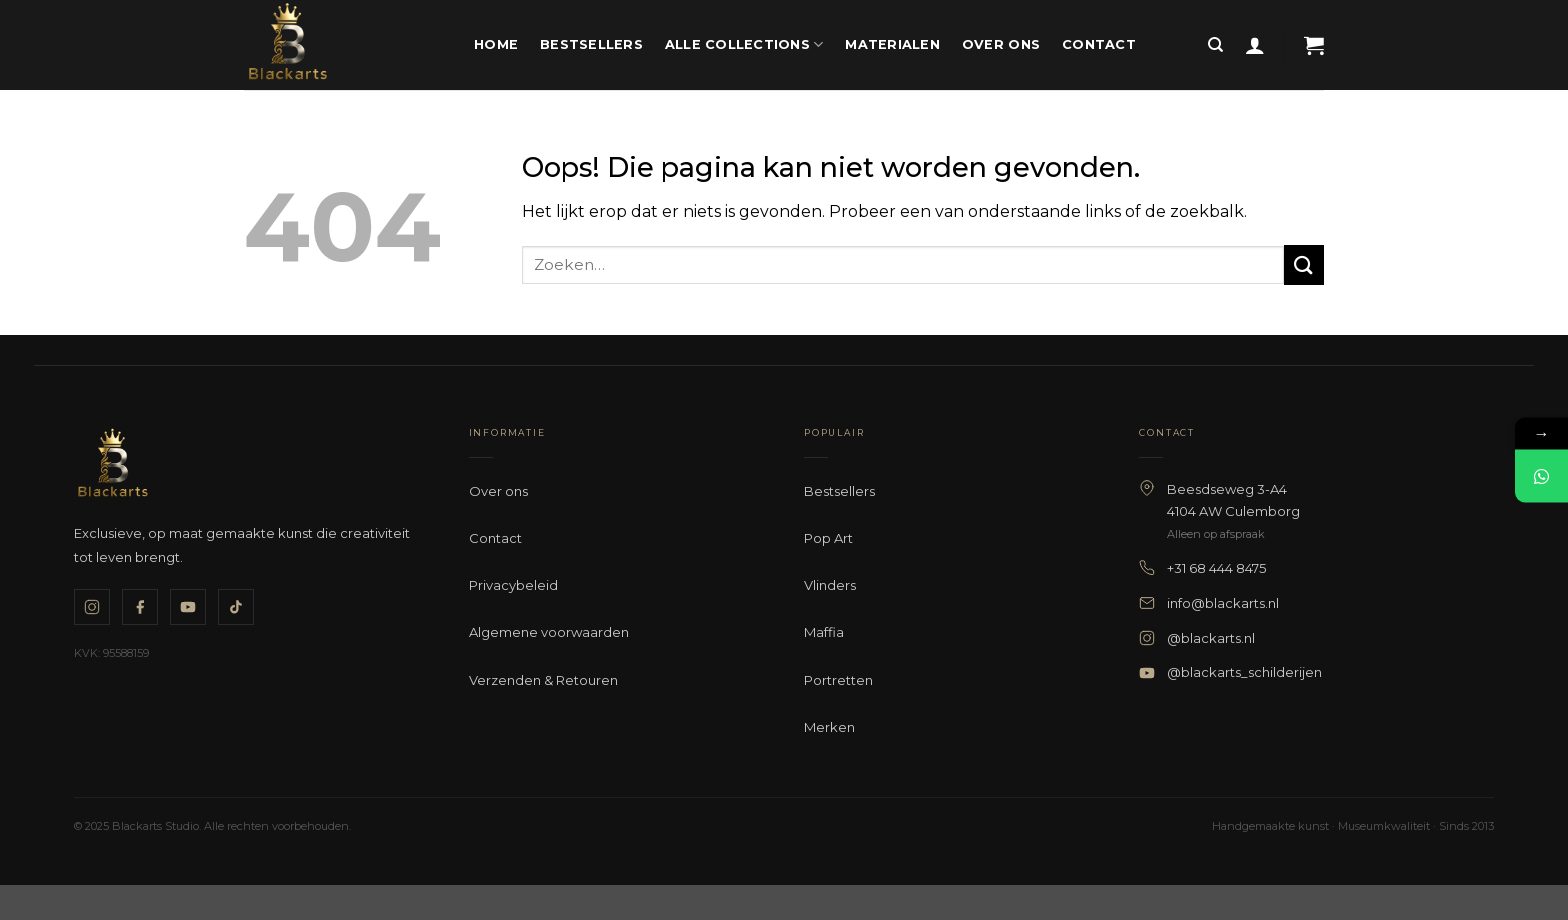 This screenshot has width=1568, height=920. I want to click on Alle Collections, so click(744, 44).